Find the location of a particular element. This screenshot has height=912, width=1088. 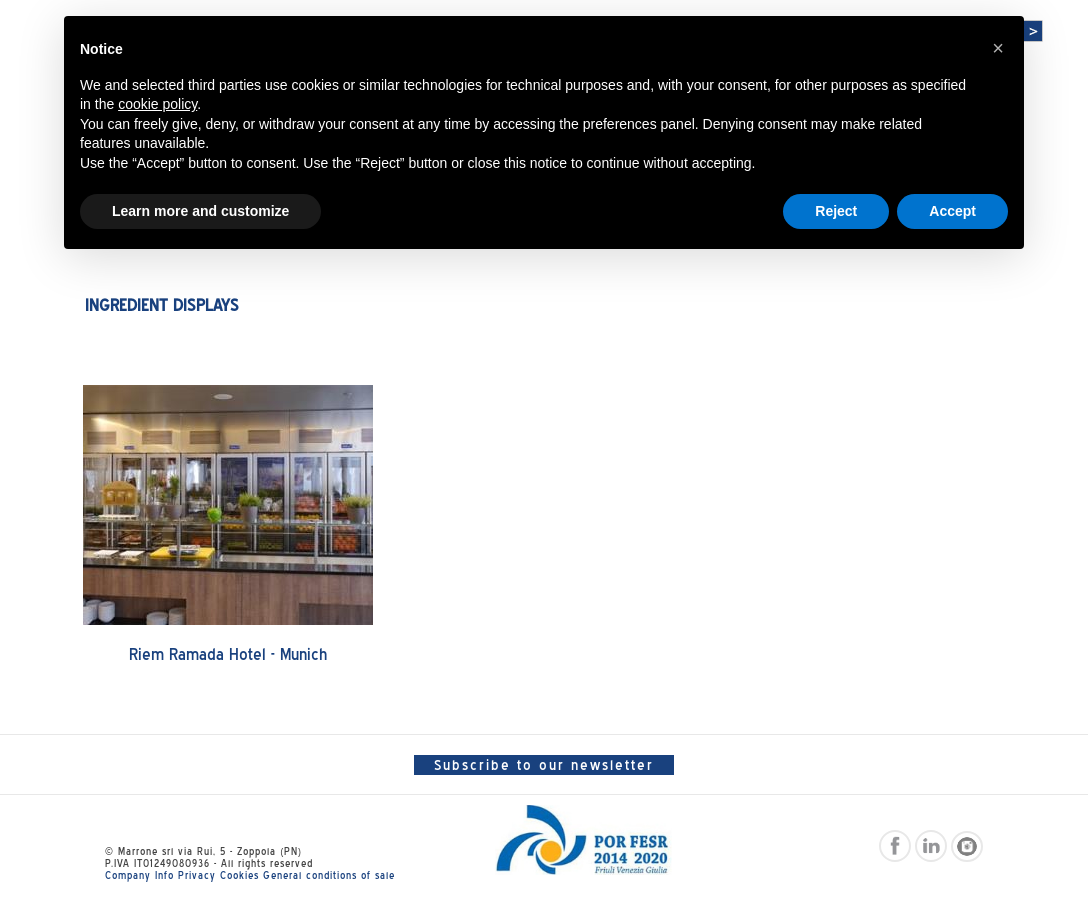

Reject [button] is located at coordinates (836, 211).